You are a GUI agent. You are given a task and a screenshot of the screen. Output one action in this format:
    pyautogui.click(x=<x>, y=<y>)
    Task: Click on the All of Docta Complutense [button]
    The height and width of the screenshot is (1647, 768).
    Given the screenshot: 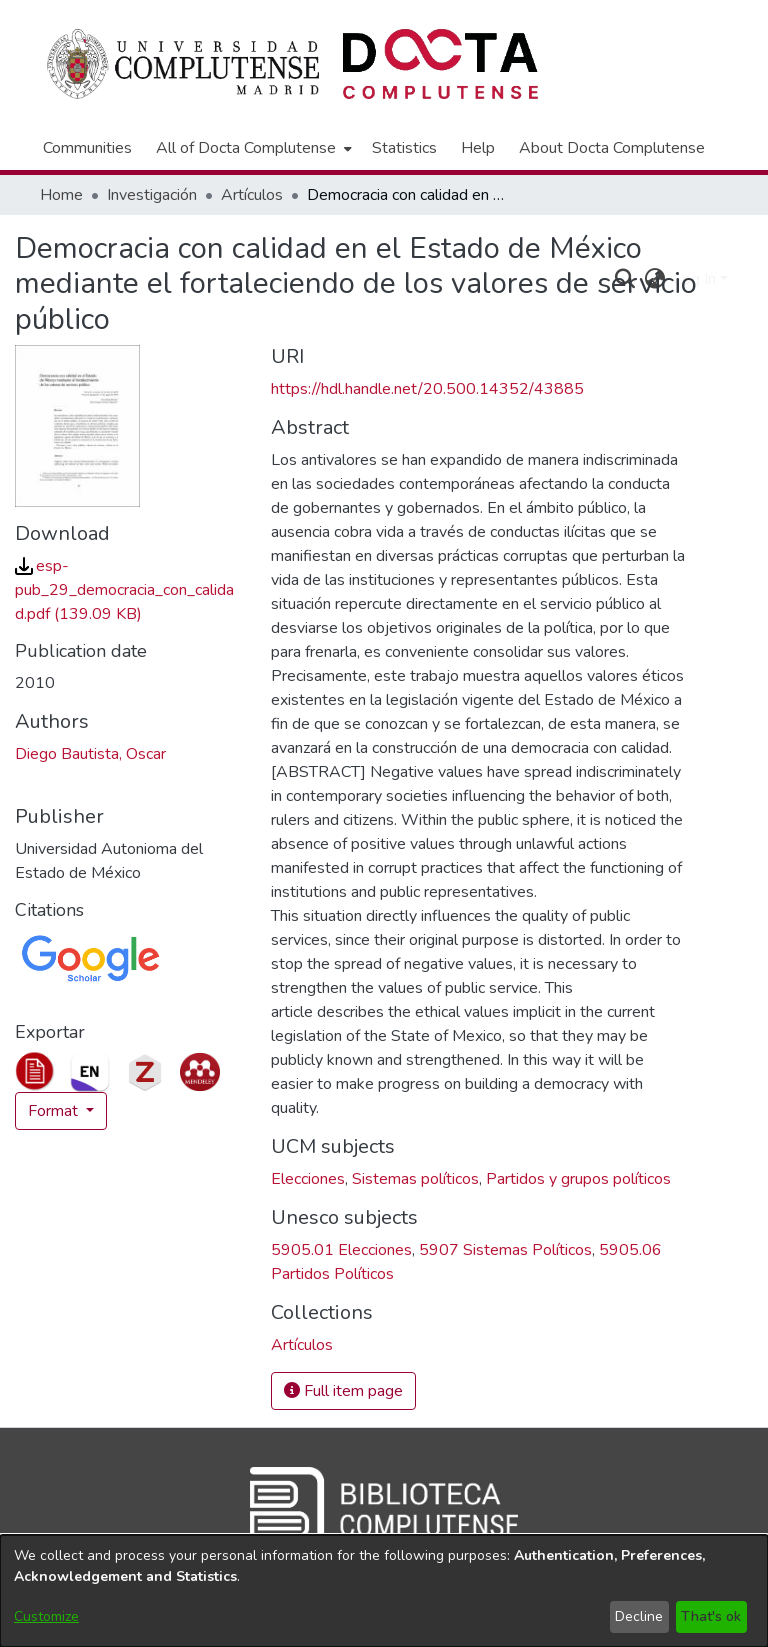 What is the action you would take?
    pyautogui.click(x=246, y=148)
    